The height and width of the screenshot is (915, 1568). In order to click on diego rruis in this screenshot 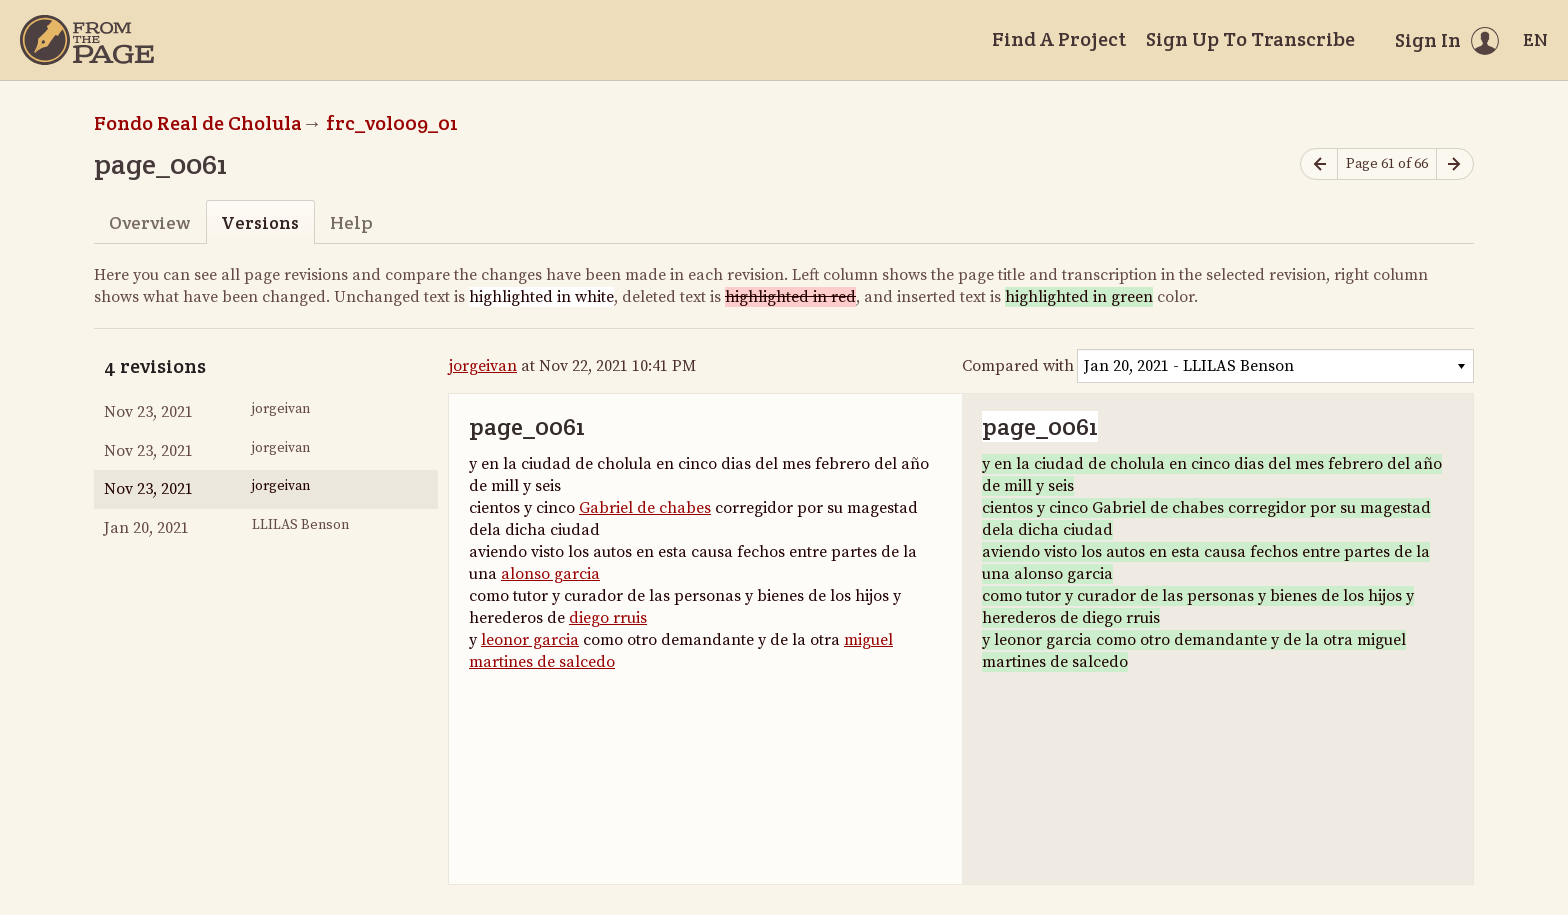, I will do `click(608, 618)`.